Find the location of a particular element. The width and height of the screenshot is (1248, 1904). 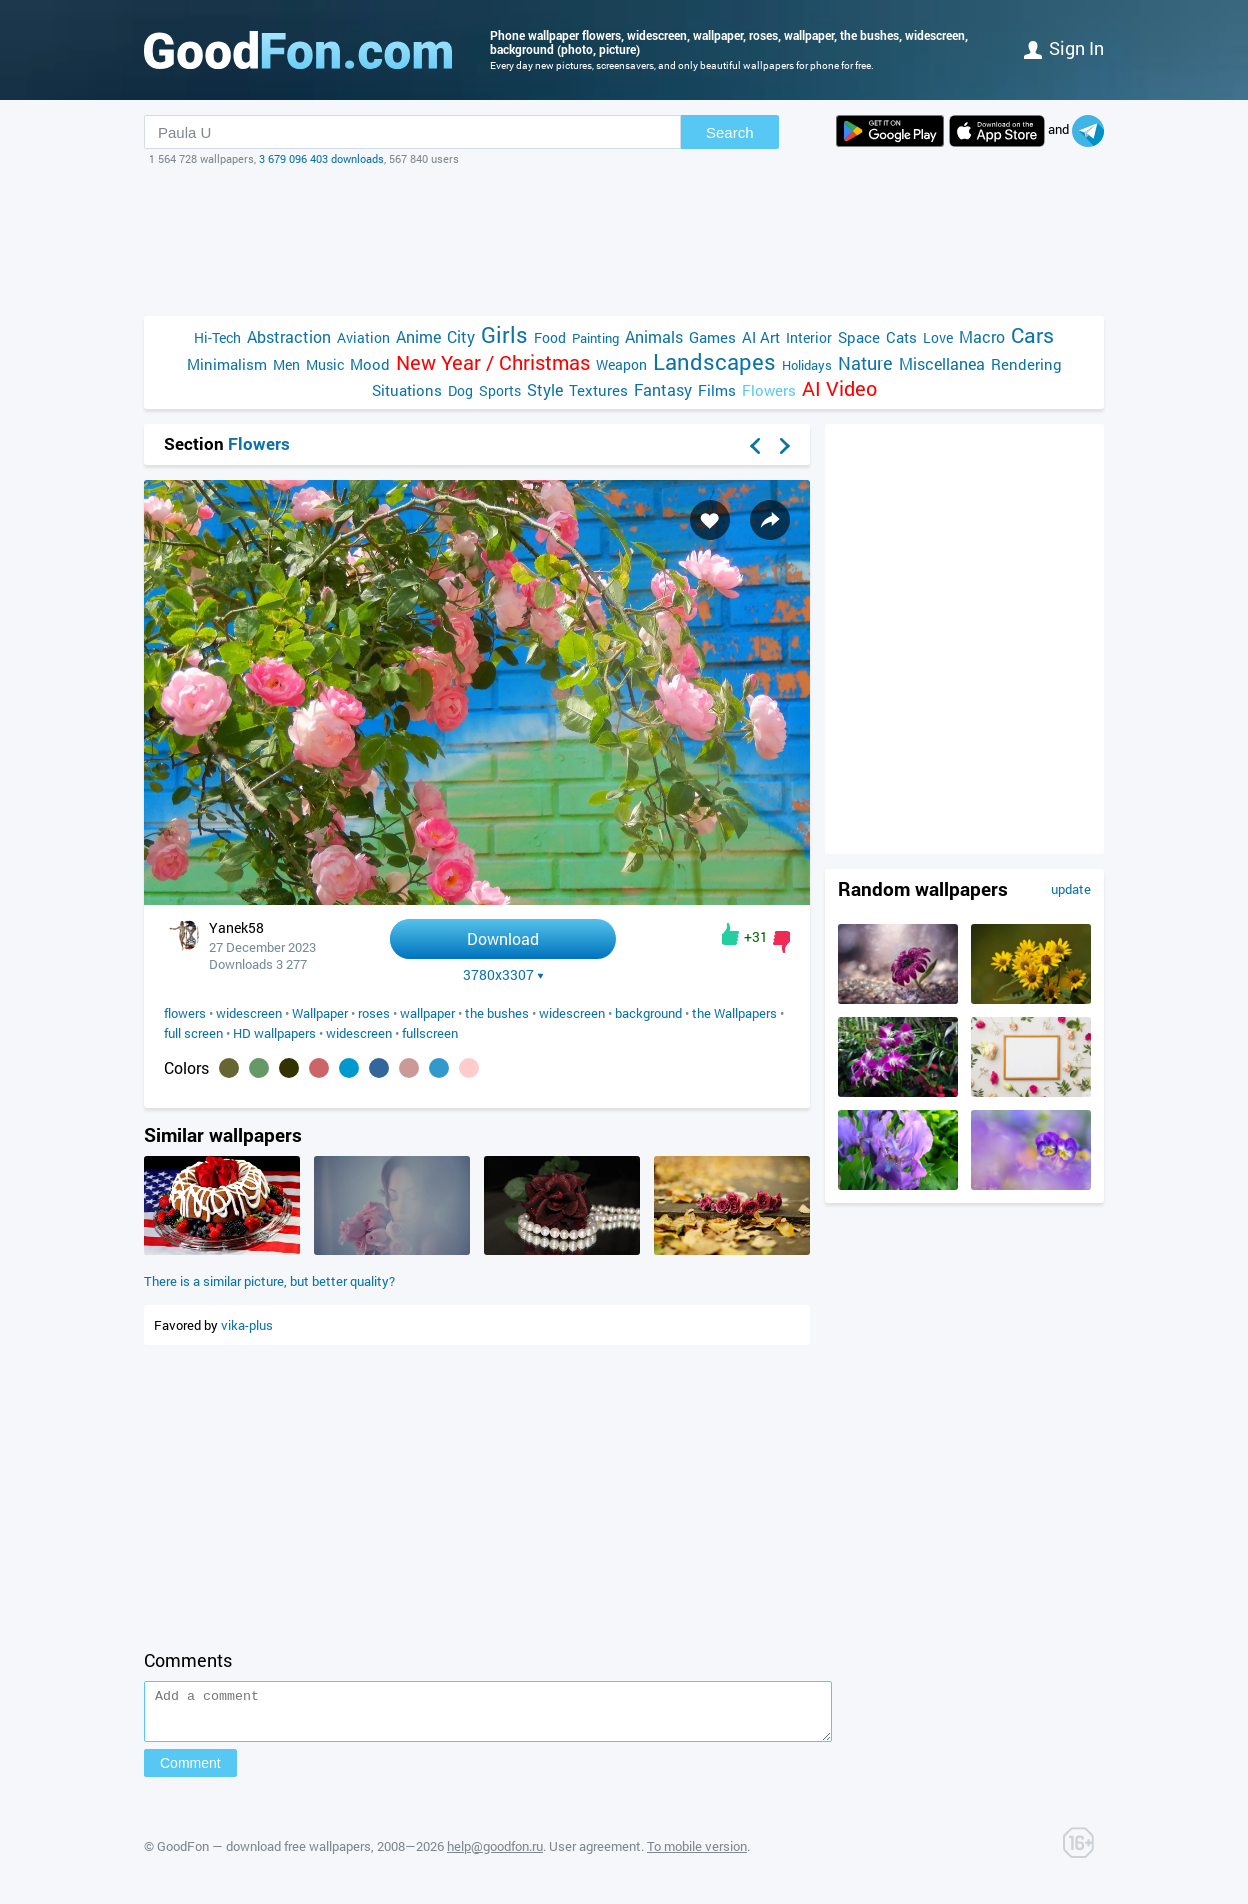

Men is located at coordinates (286, 364).